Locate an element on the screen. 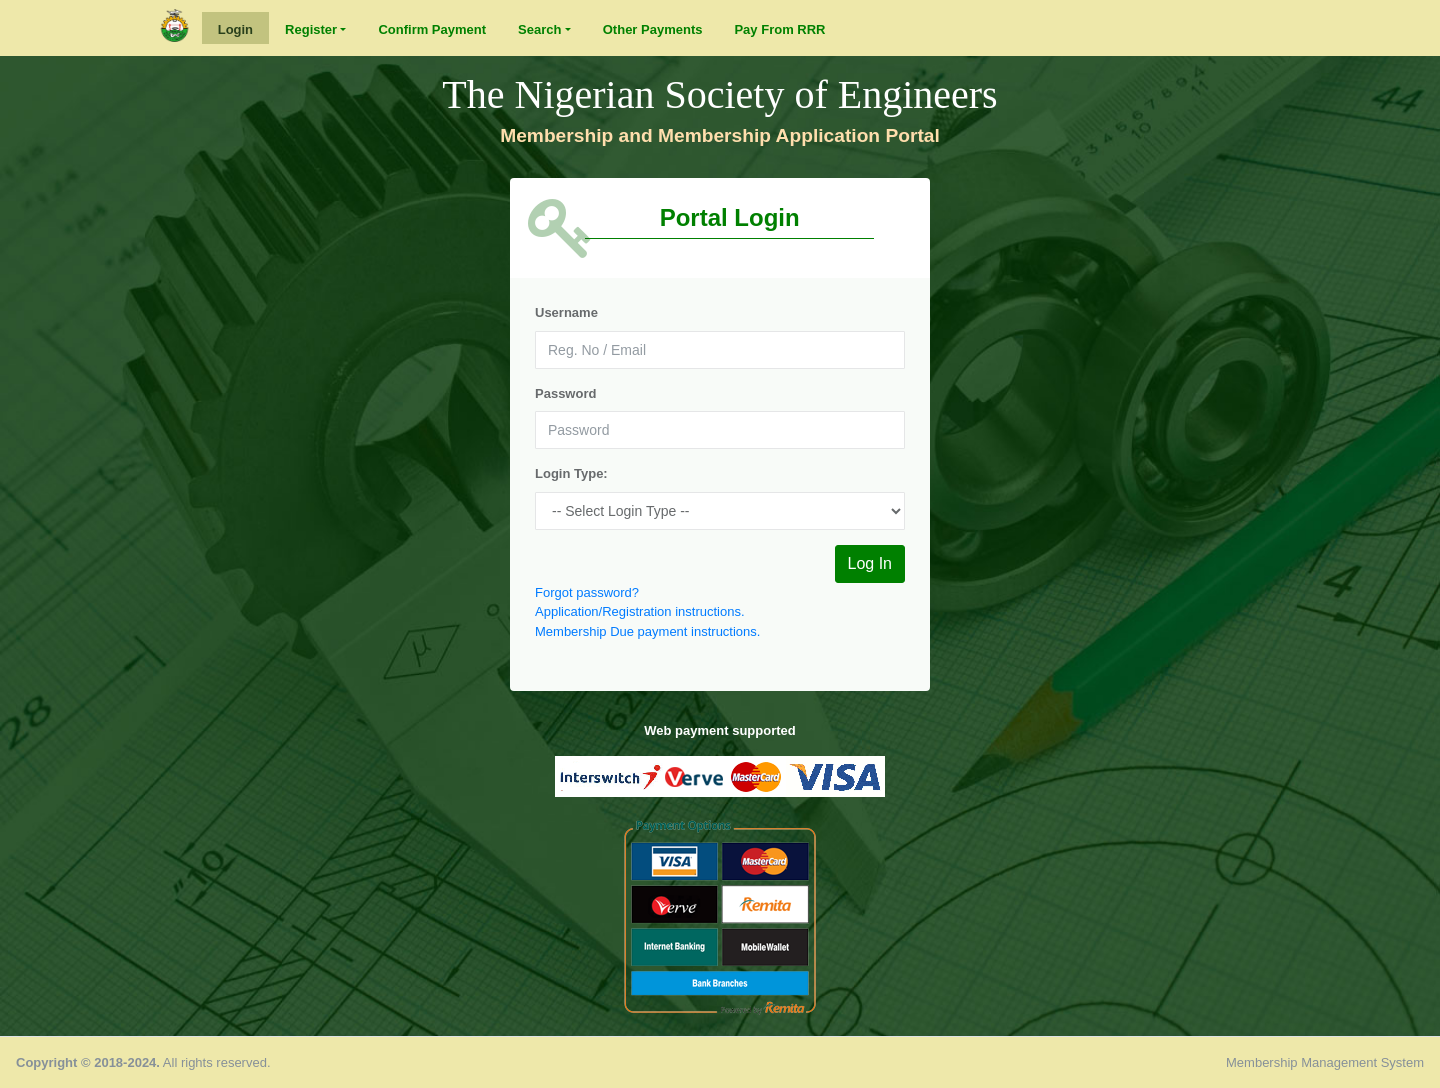 The height and width of the screenshot is (1088, 1440). Confirm Payment is located at coordinates (432, 29).